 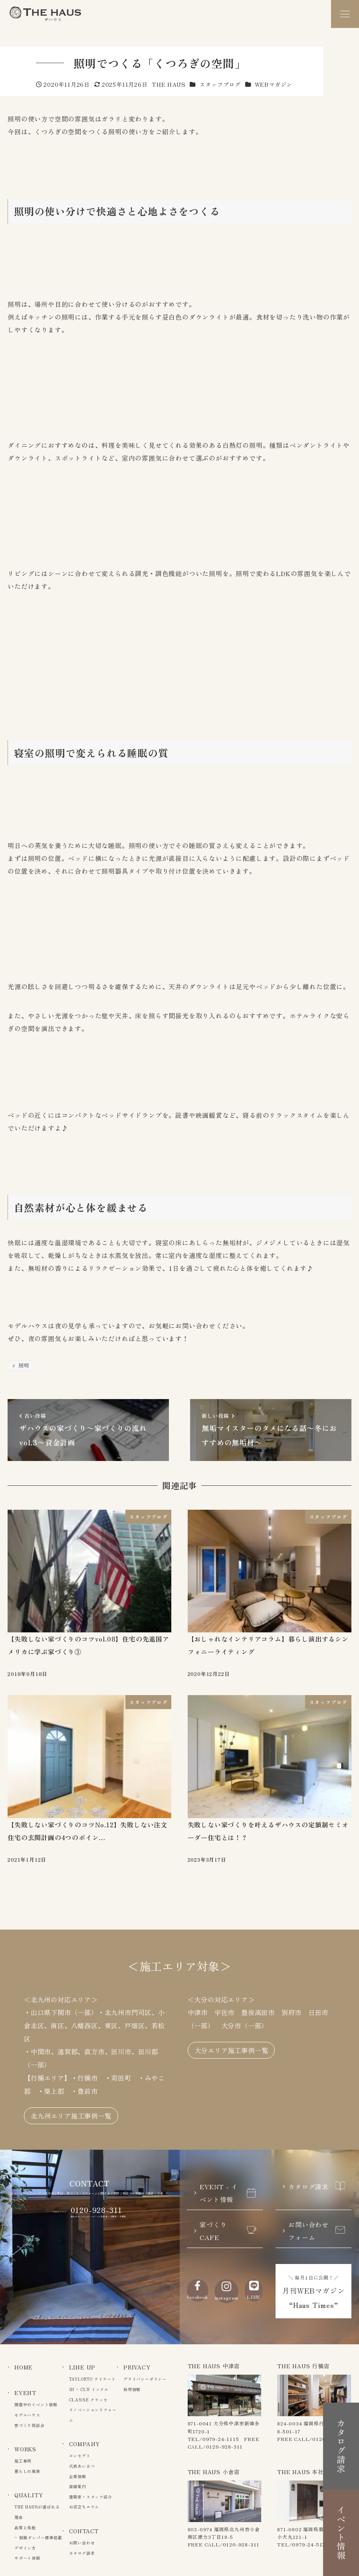 What do you see at coordinates (80, 2456) in the screenshot?
I see `コンセプト` at bounding box center [80, 2456].